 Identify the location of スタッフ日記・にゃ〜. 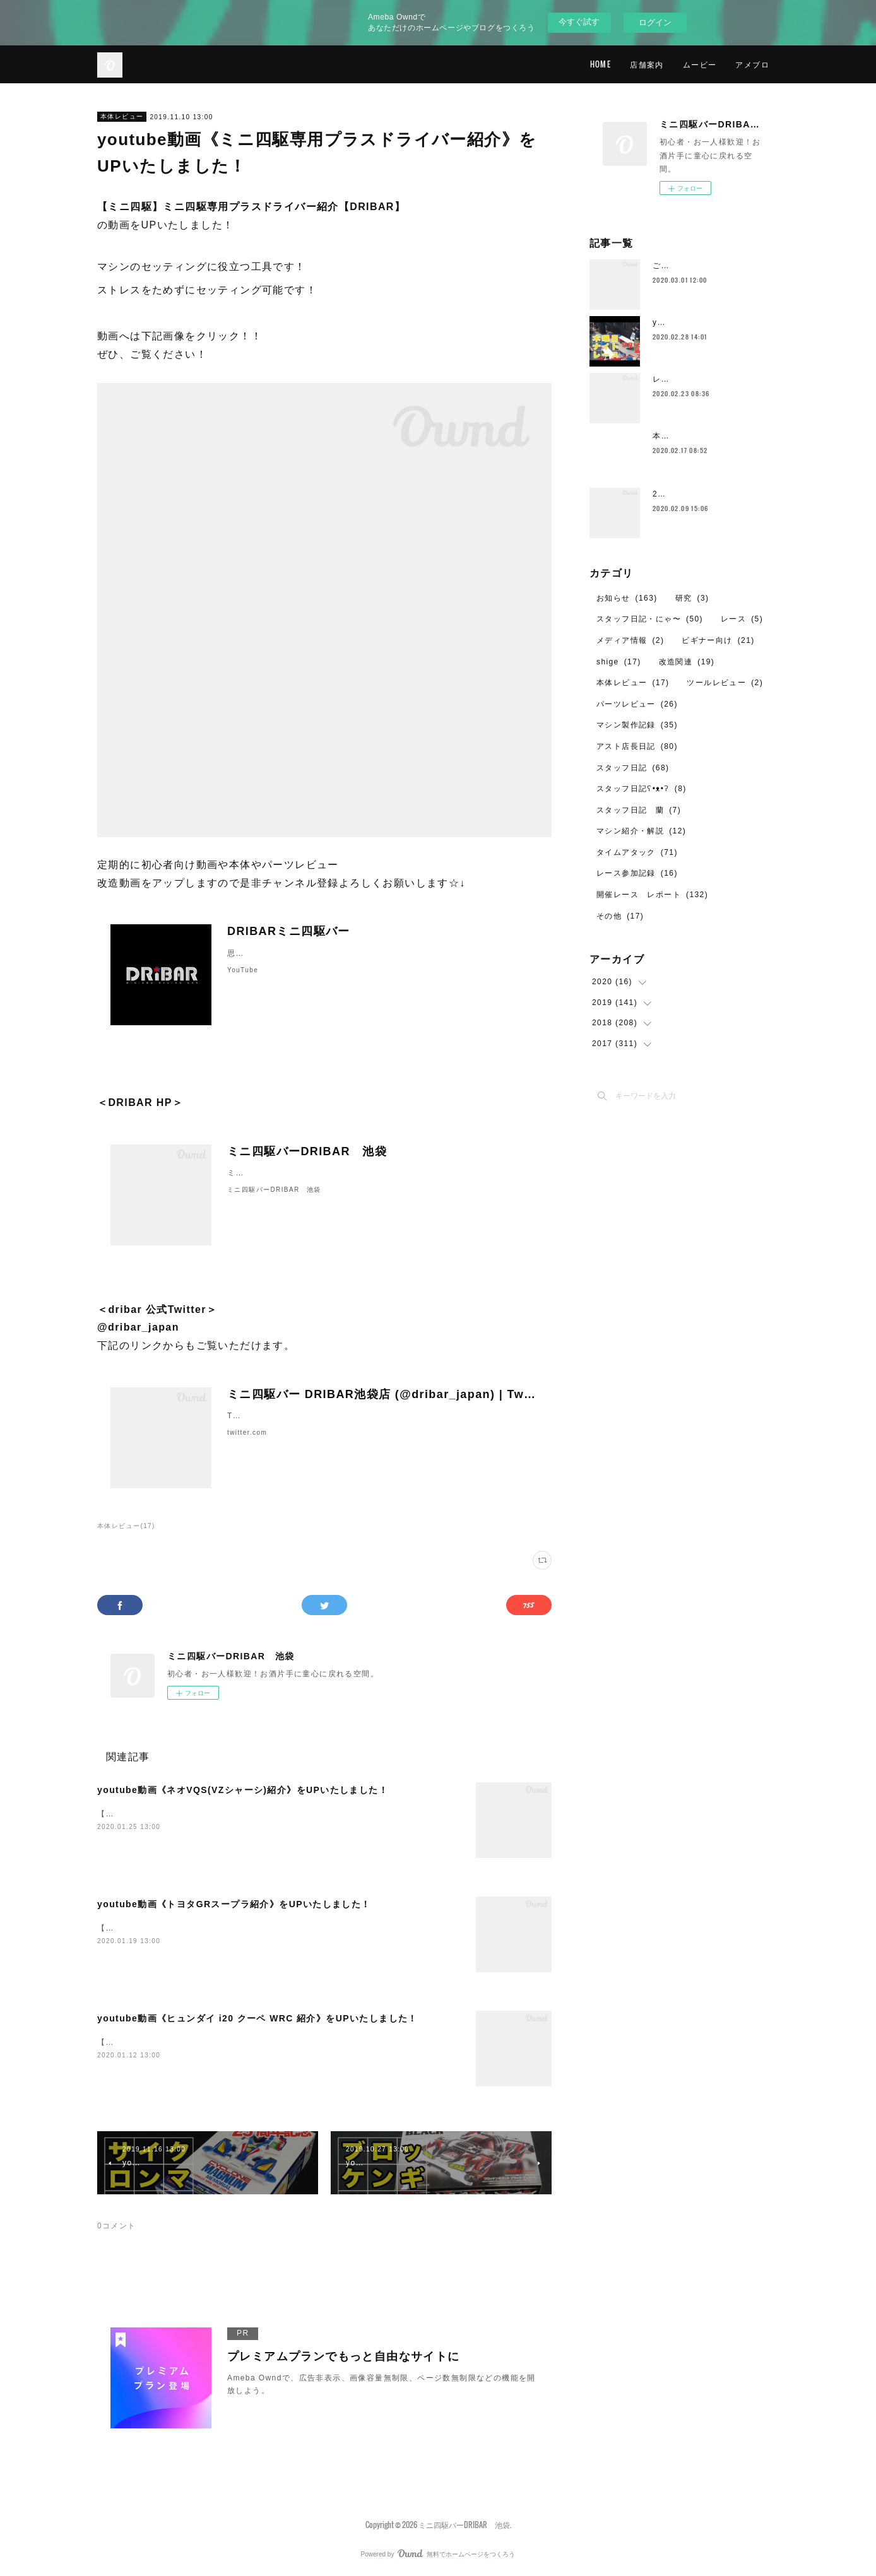
(649, 619).